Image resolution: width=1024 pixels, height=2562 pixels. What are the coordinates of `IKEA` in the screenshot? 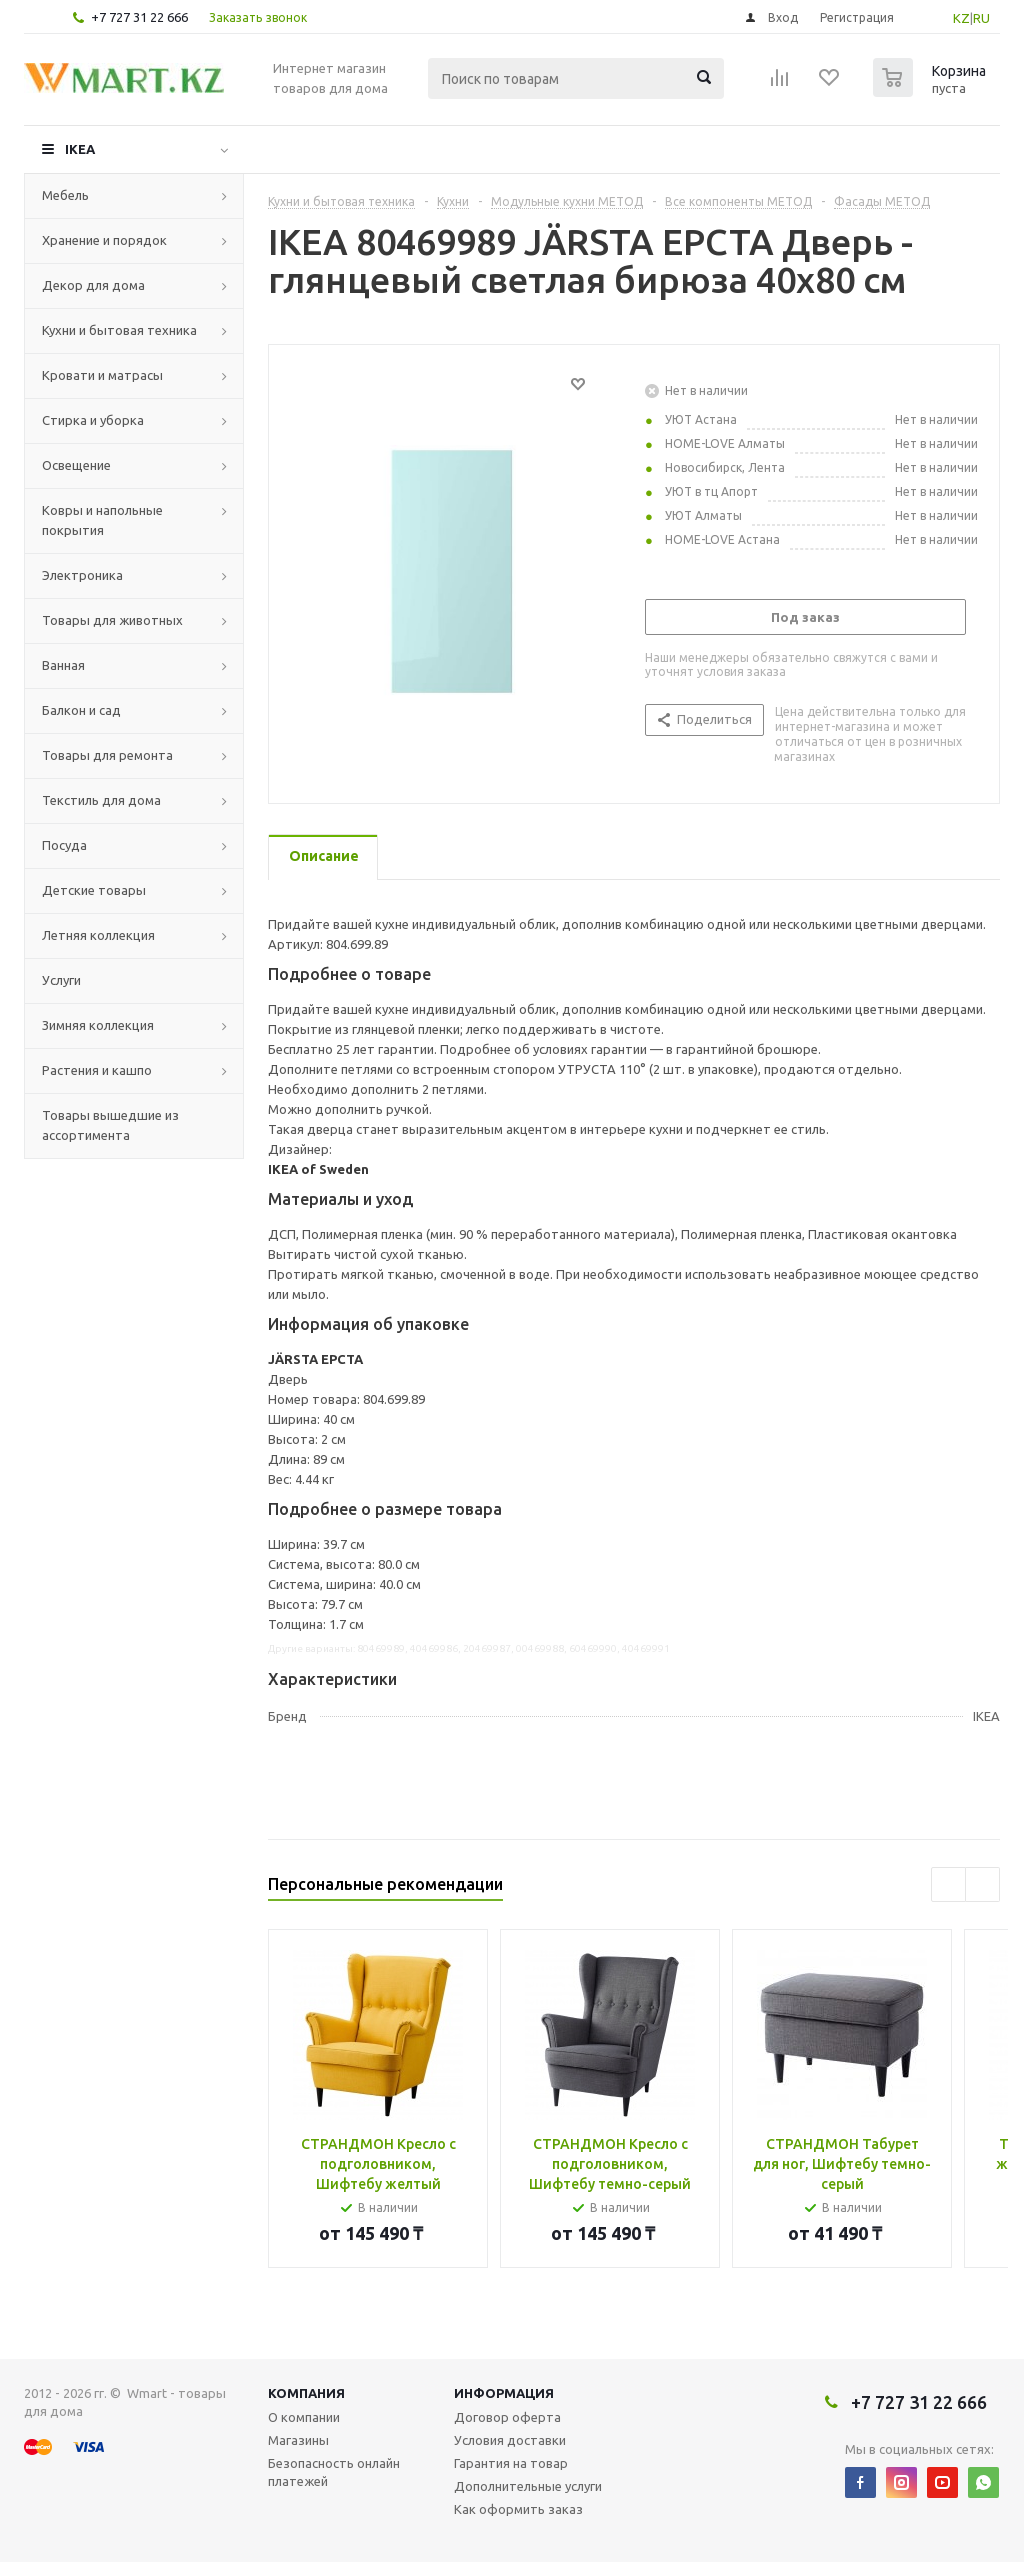 It's located at (80, 149).